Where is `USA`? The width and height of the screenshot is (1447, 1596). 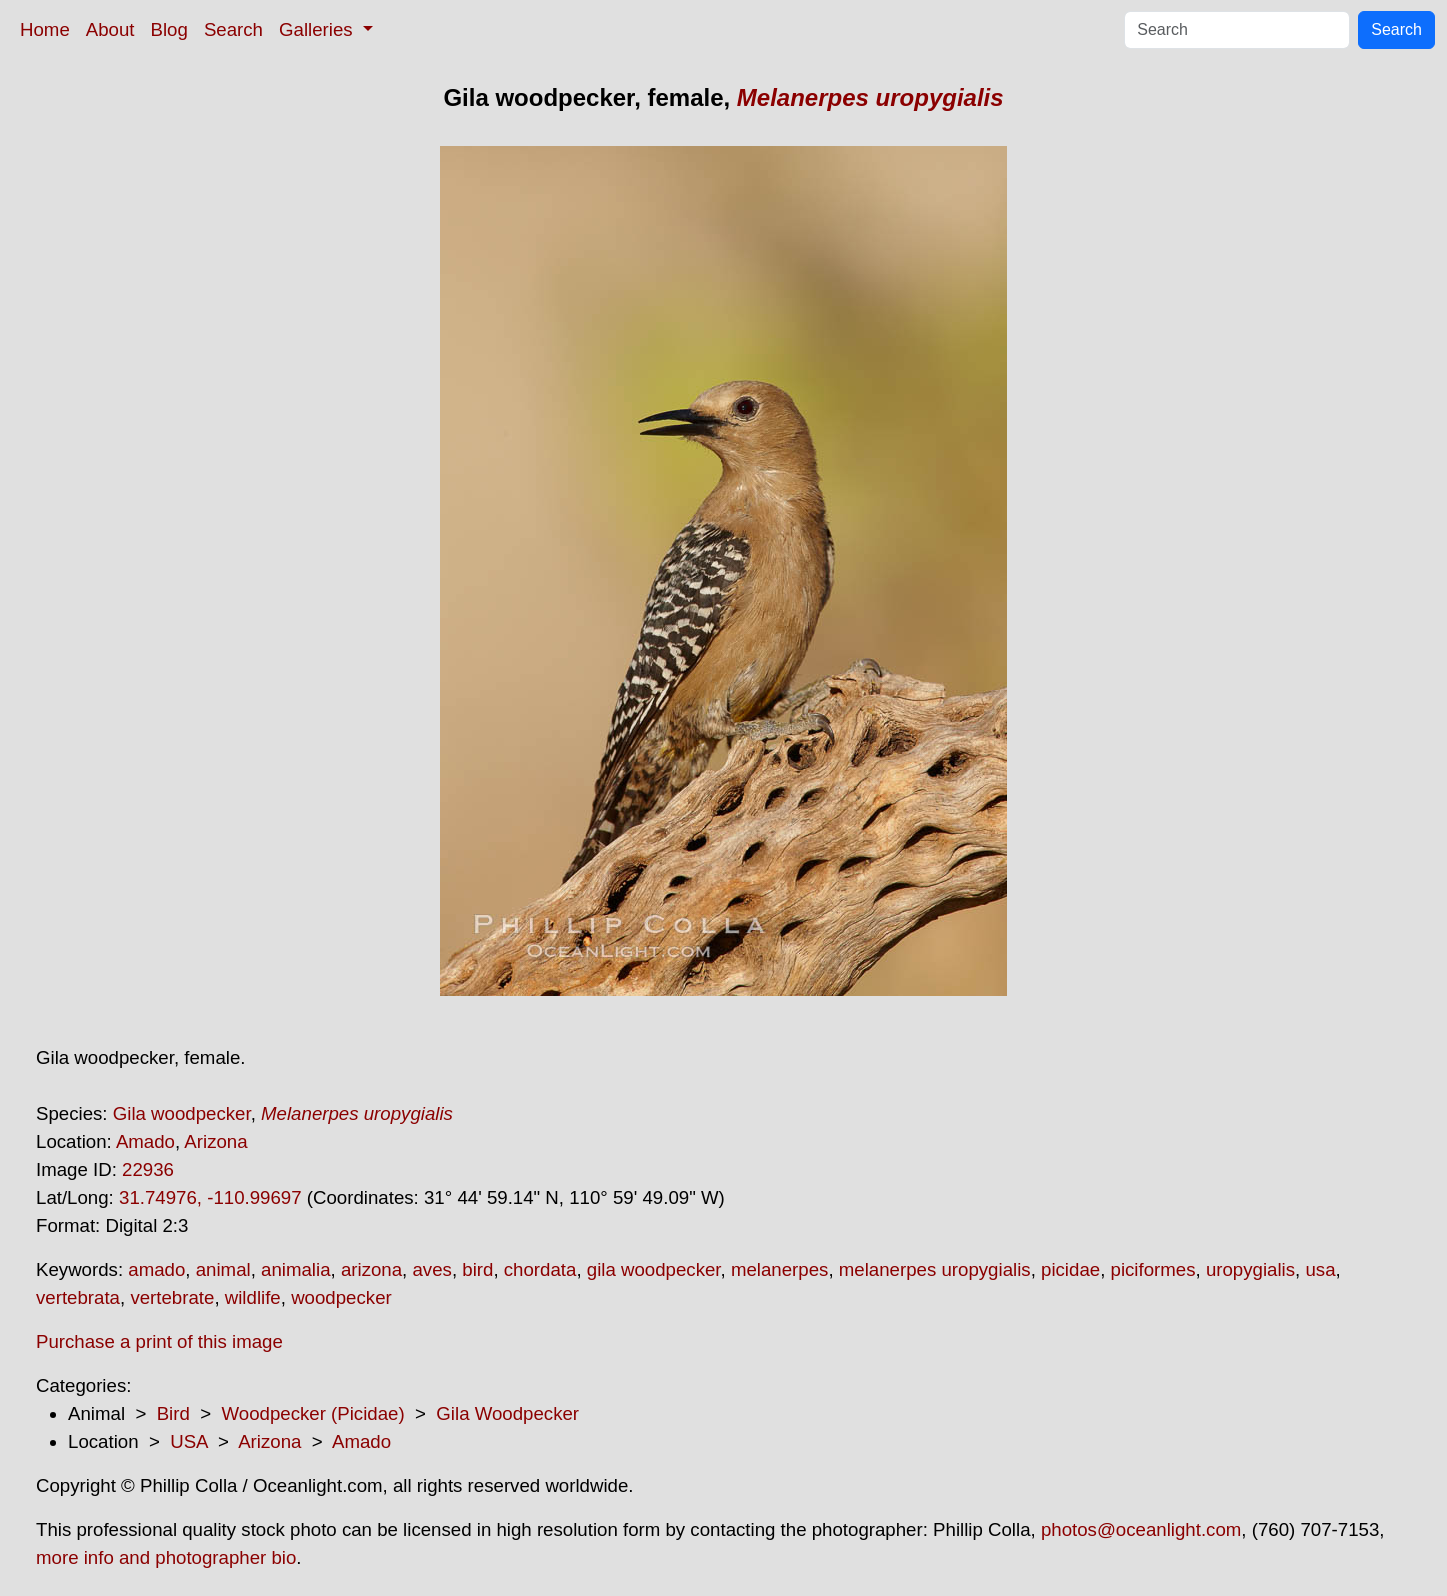
USA is located at coordinates (188, 1441).